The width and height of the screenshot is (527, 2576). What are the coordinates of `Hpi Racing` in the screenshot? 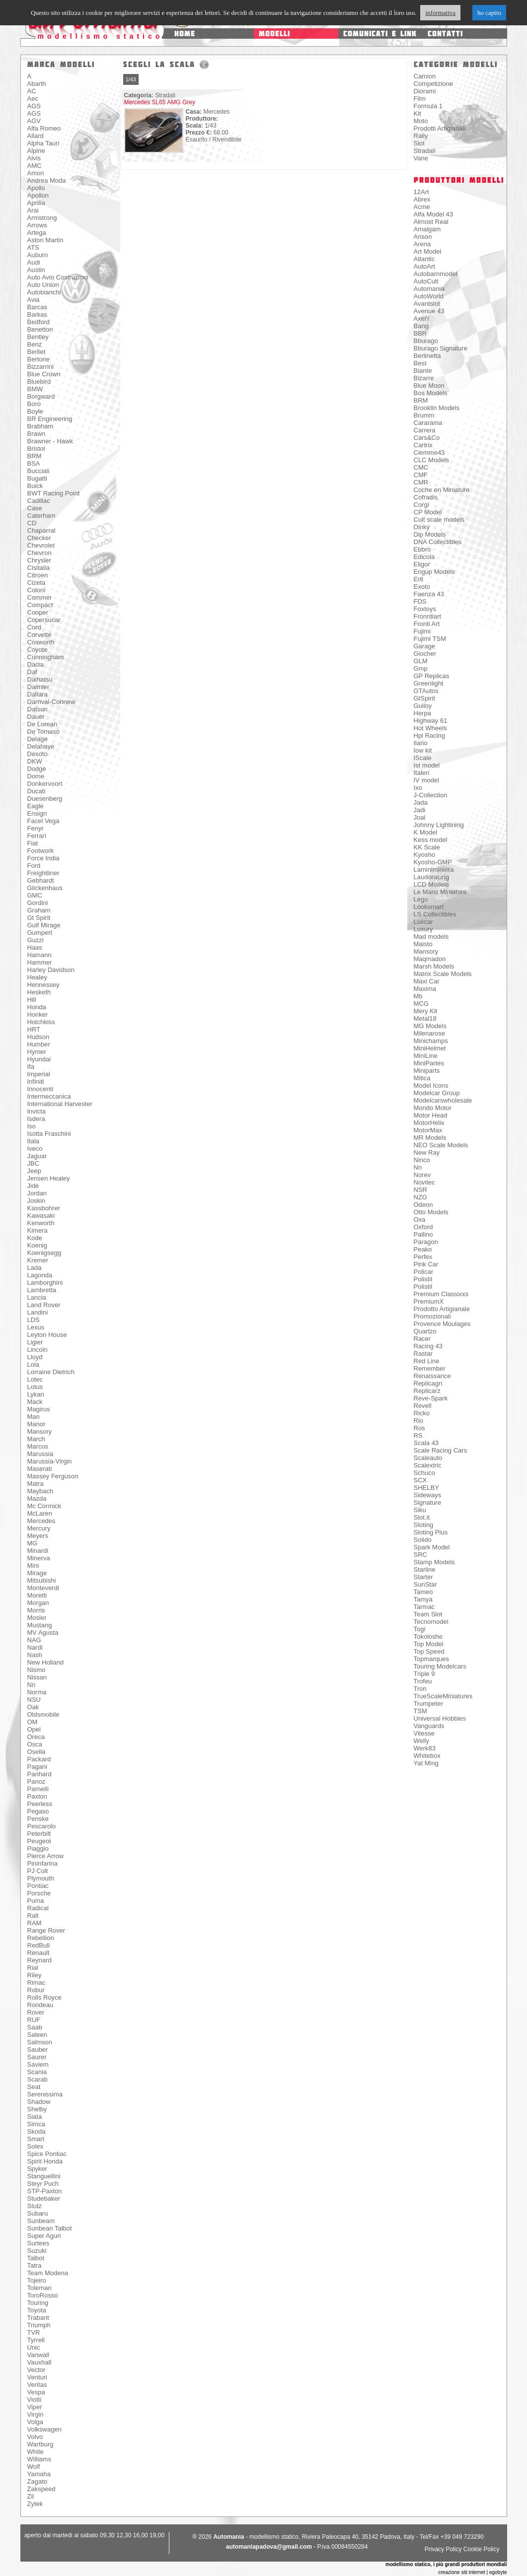 It's located at (430, 735).